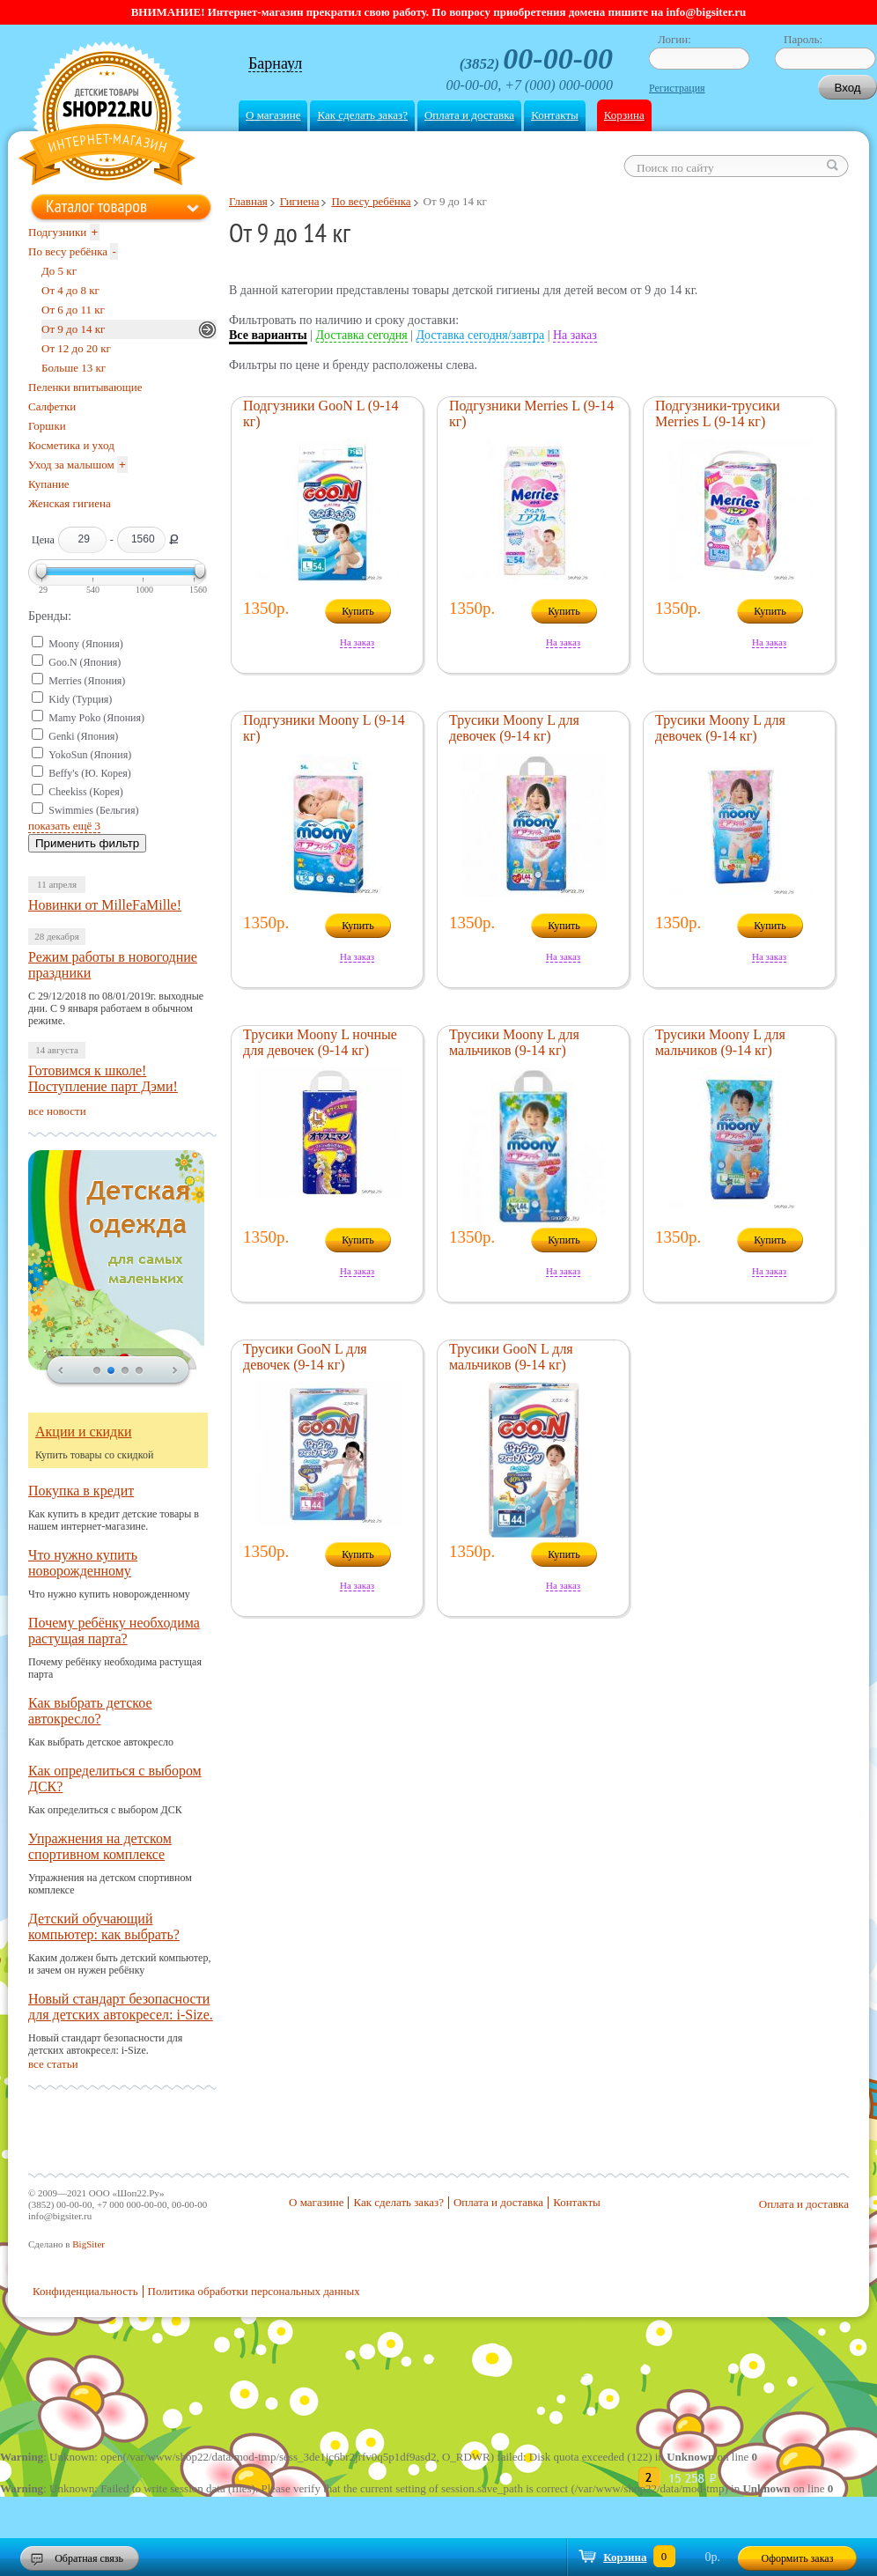  What do you see at coordinates (90, 1710) in the screenshot?
I see `Как выбрать детское автокресло?` at bounding box center [90, 1710].